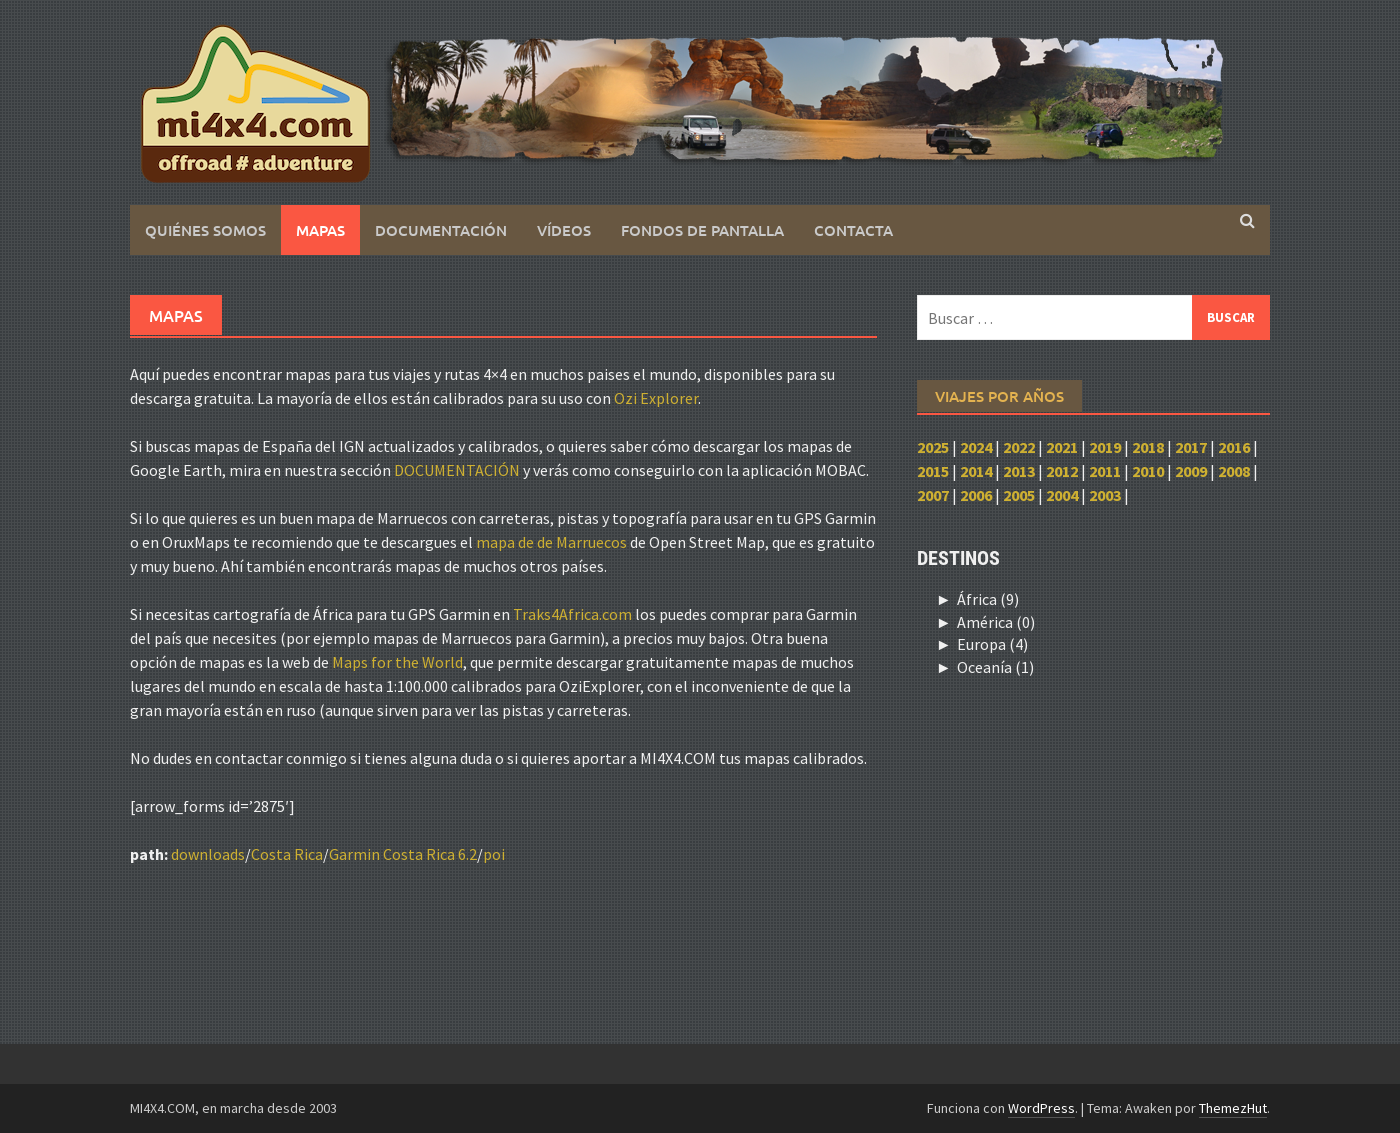  I want to click on Traks4Africa.com, so click(572, 614).